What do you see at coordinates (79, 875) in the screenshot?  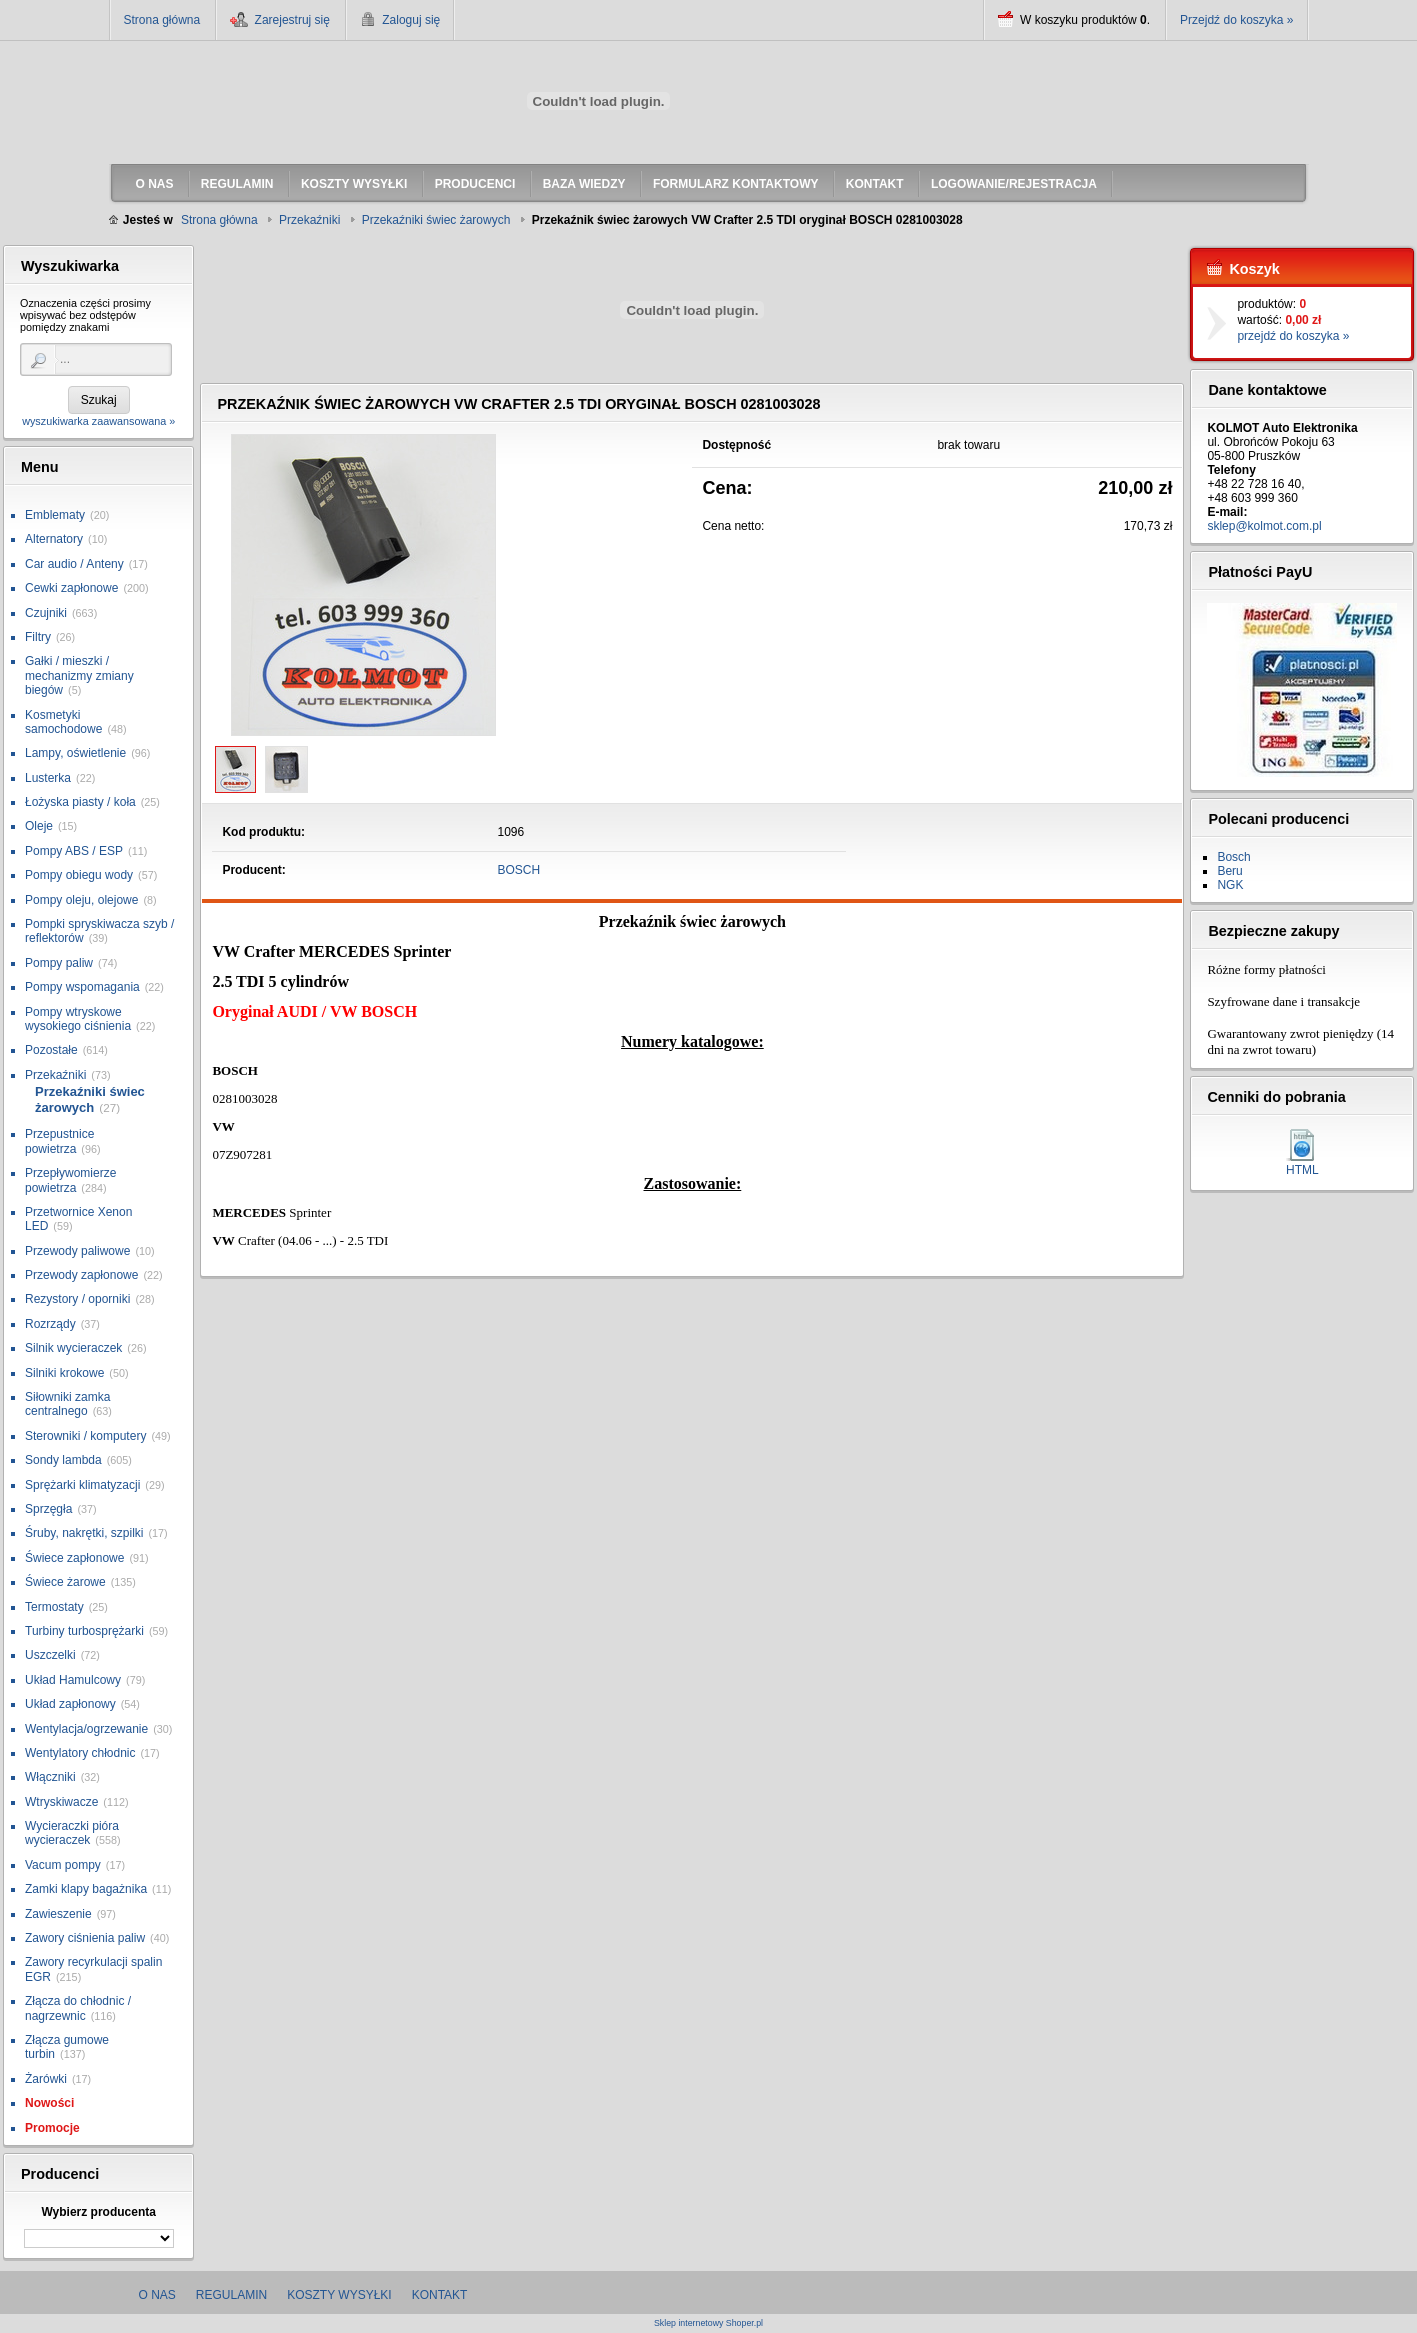 I see `Pompy obiegu wody` at bounding box center [79, 875].